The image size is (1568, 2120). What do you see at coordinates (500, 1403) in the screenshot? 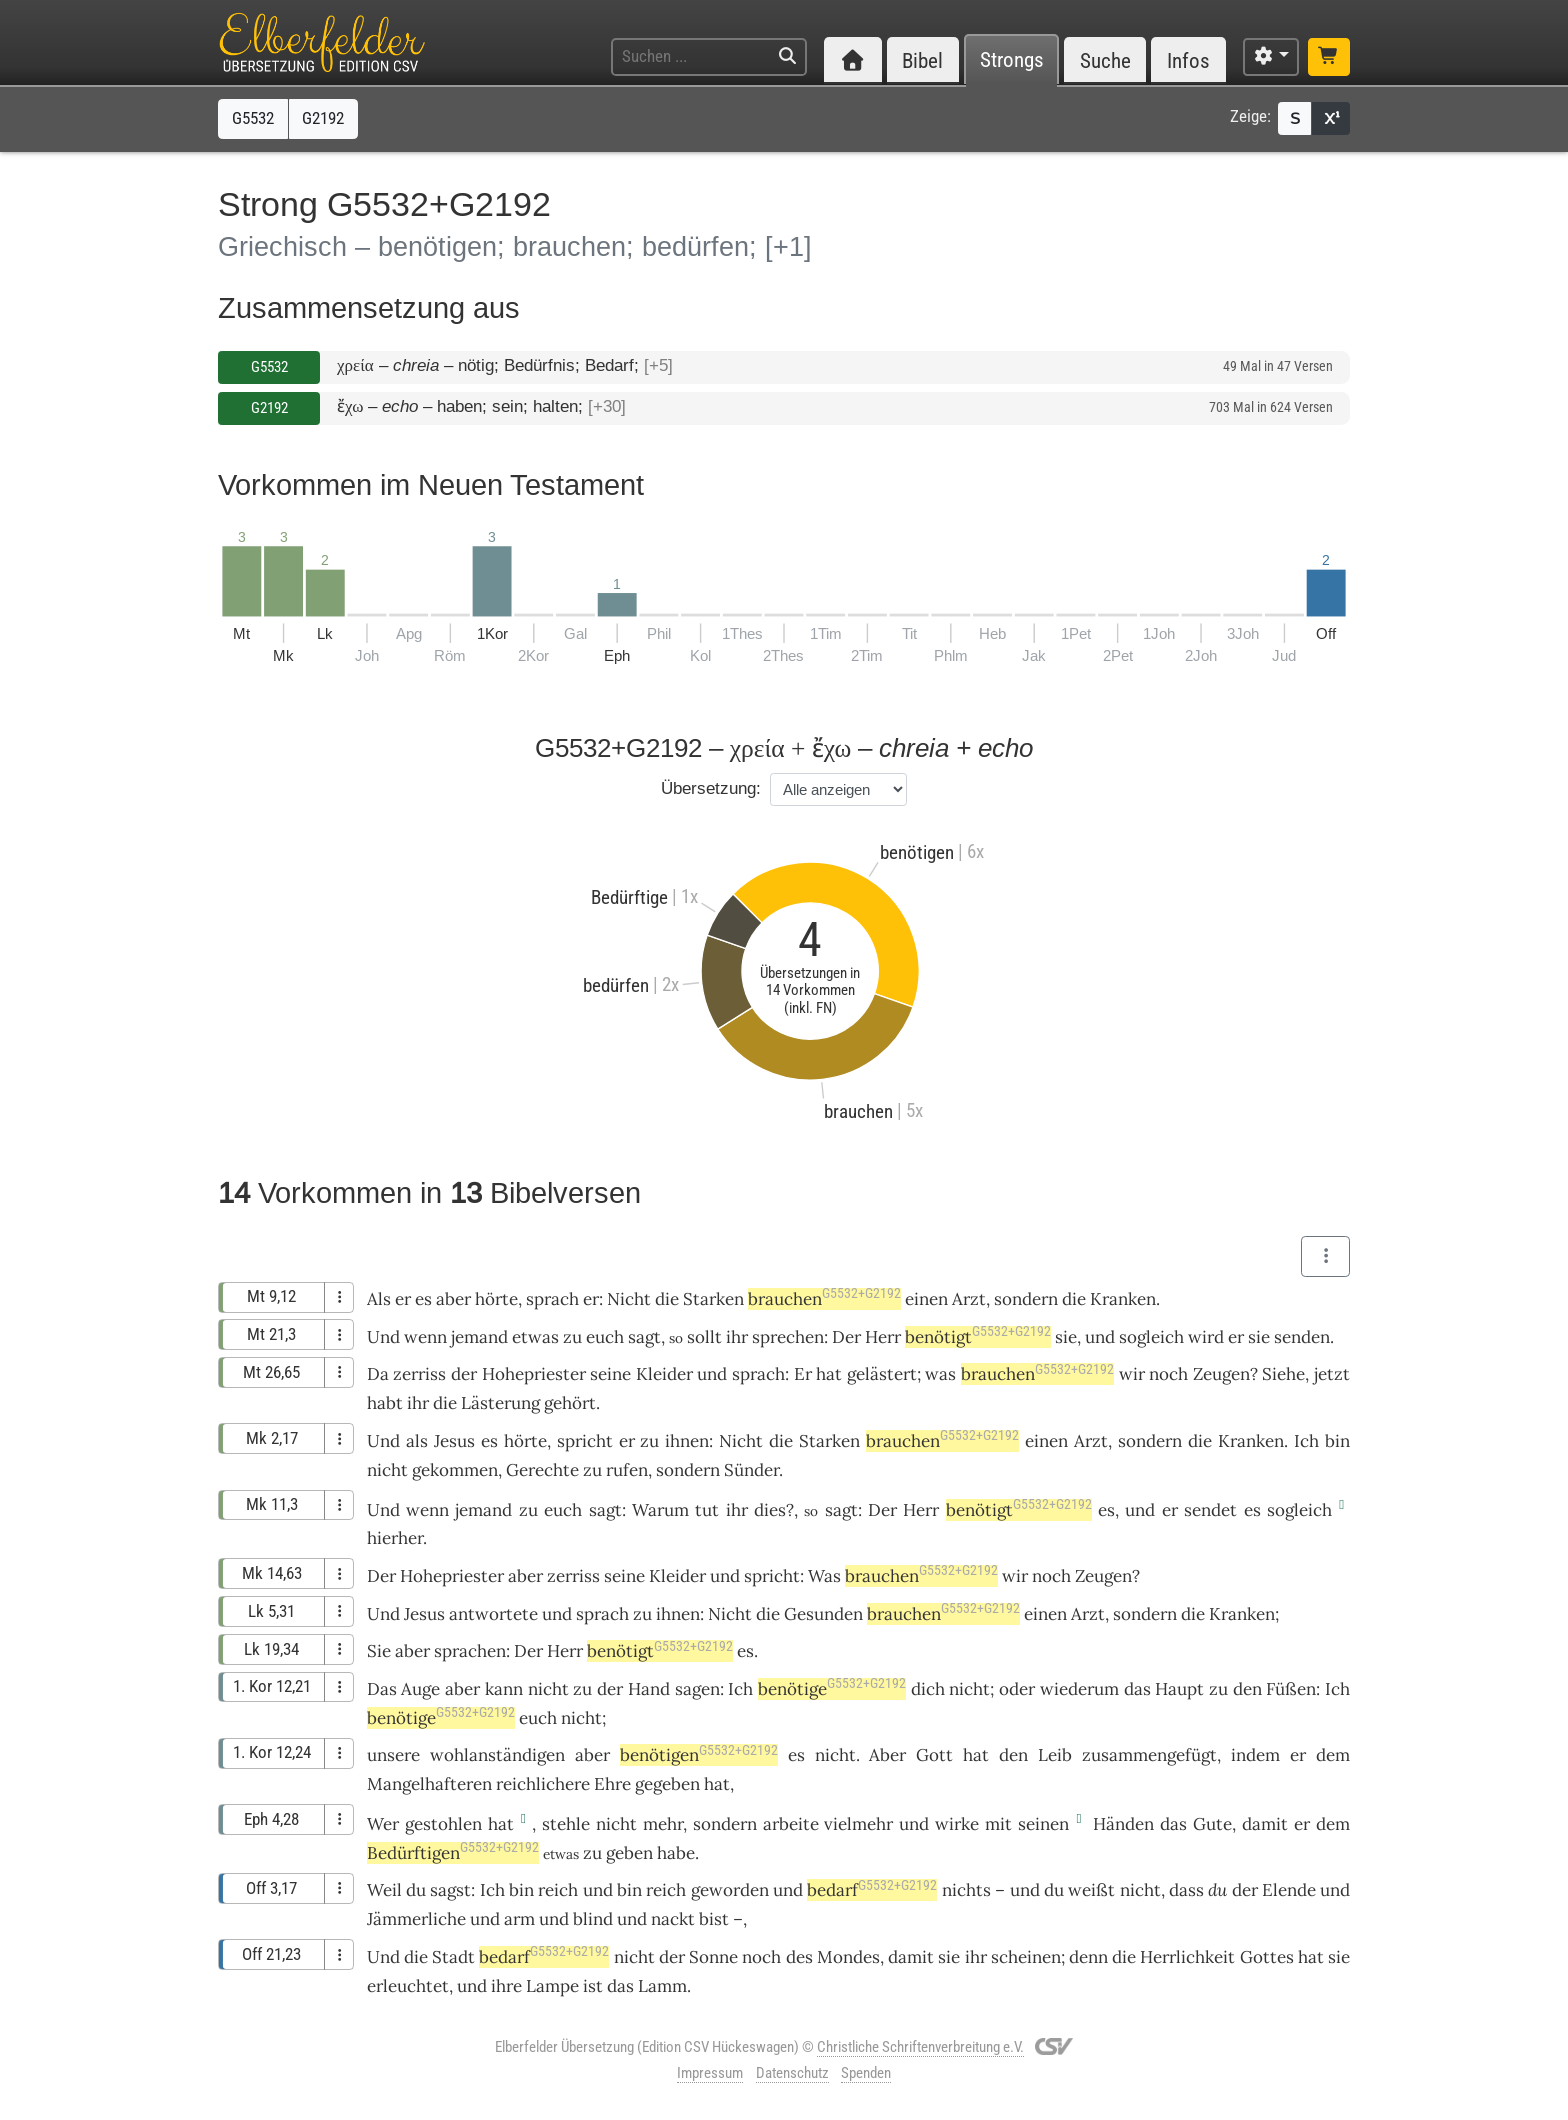
I see `Lästerung` at bounding box center [500, 1403].